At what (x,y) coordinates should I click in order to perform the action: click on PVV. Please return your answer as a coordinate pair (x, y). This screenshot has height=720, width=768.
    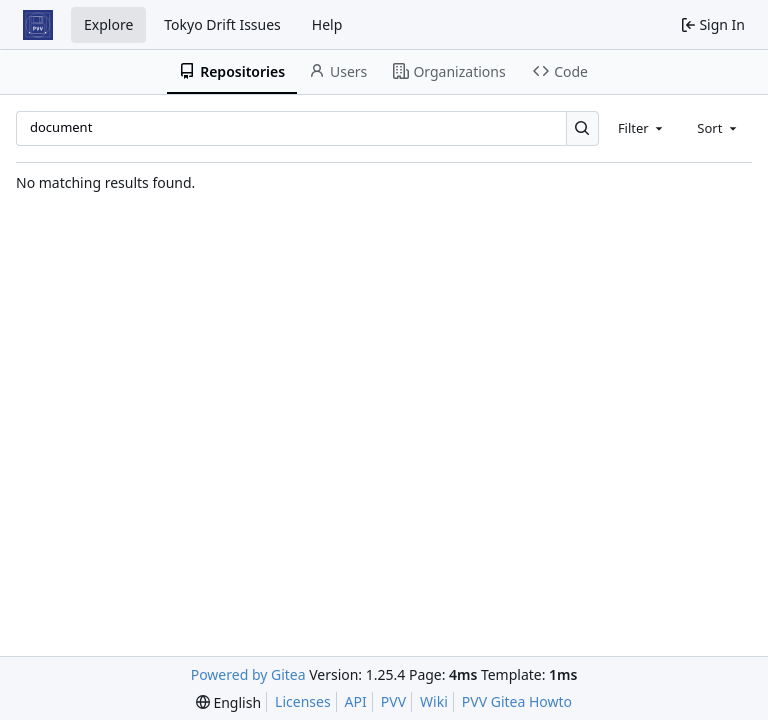
    Looking at the image, I should click on (393, 701).